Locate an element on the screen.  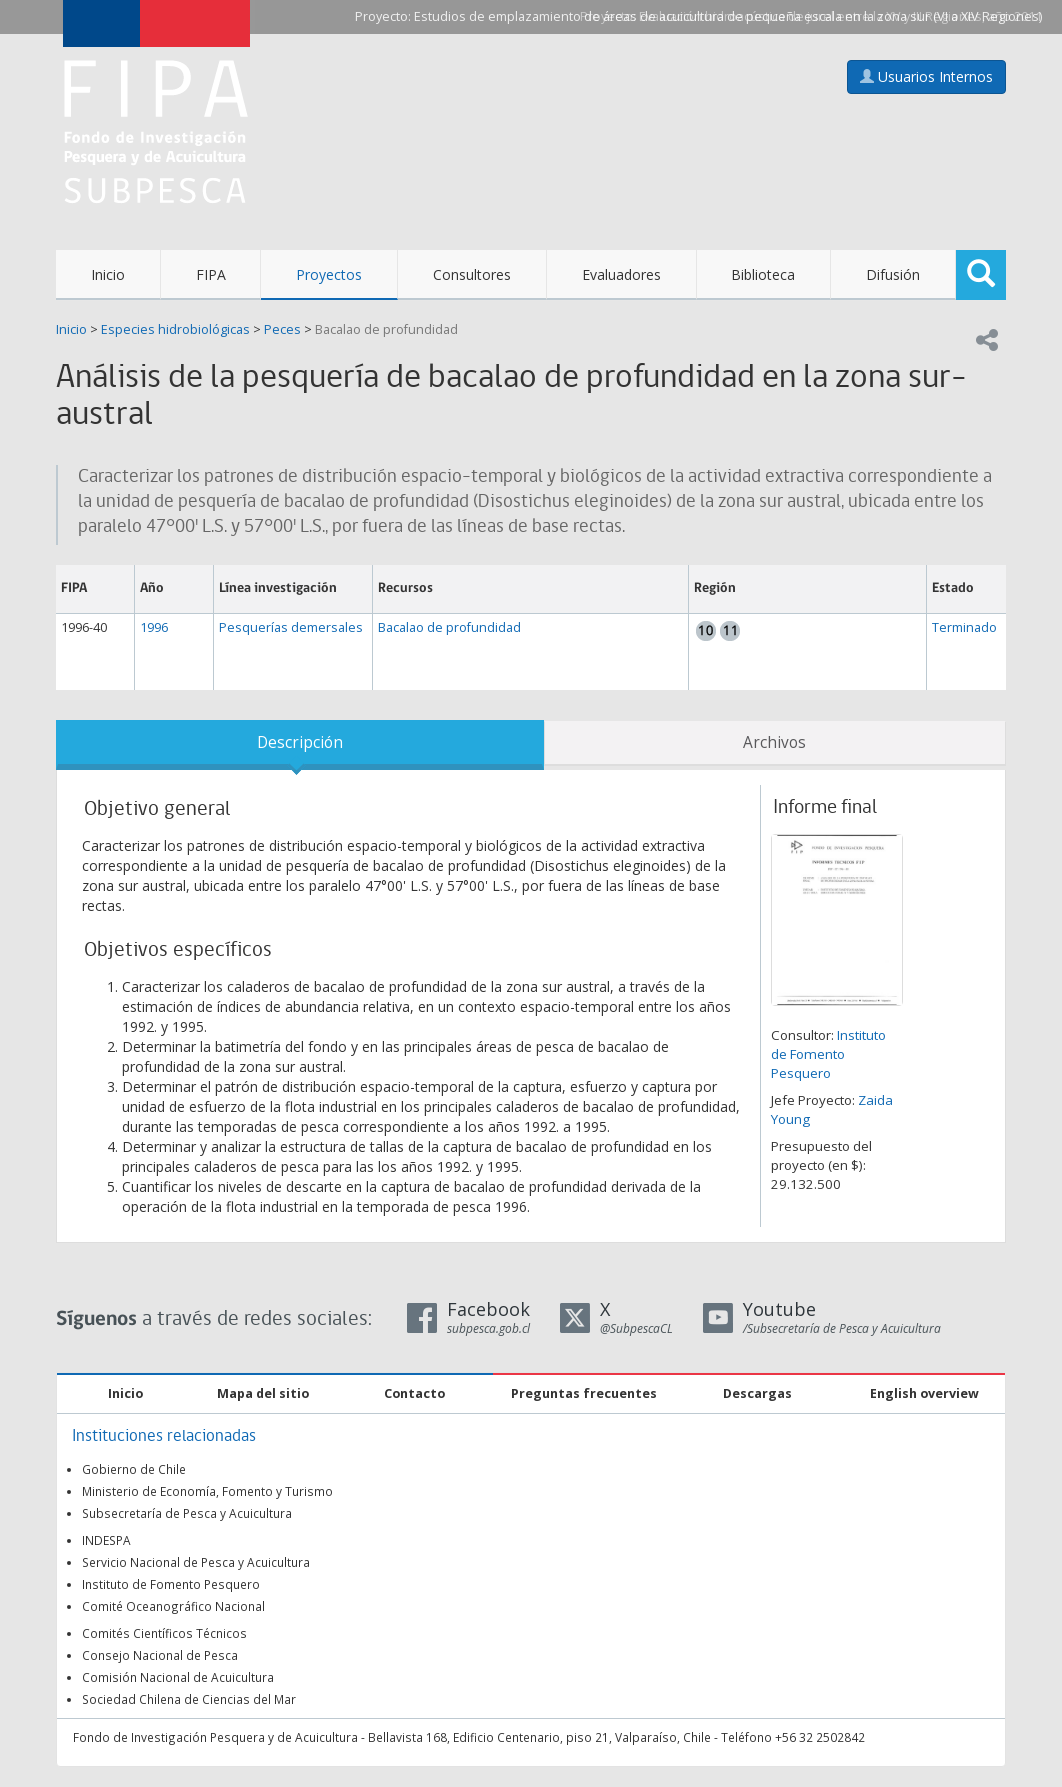
Inicio is located at coordinates (108, 274).